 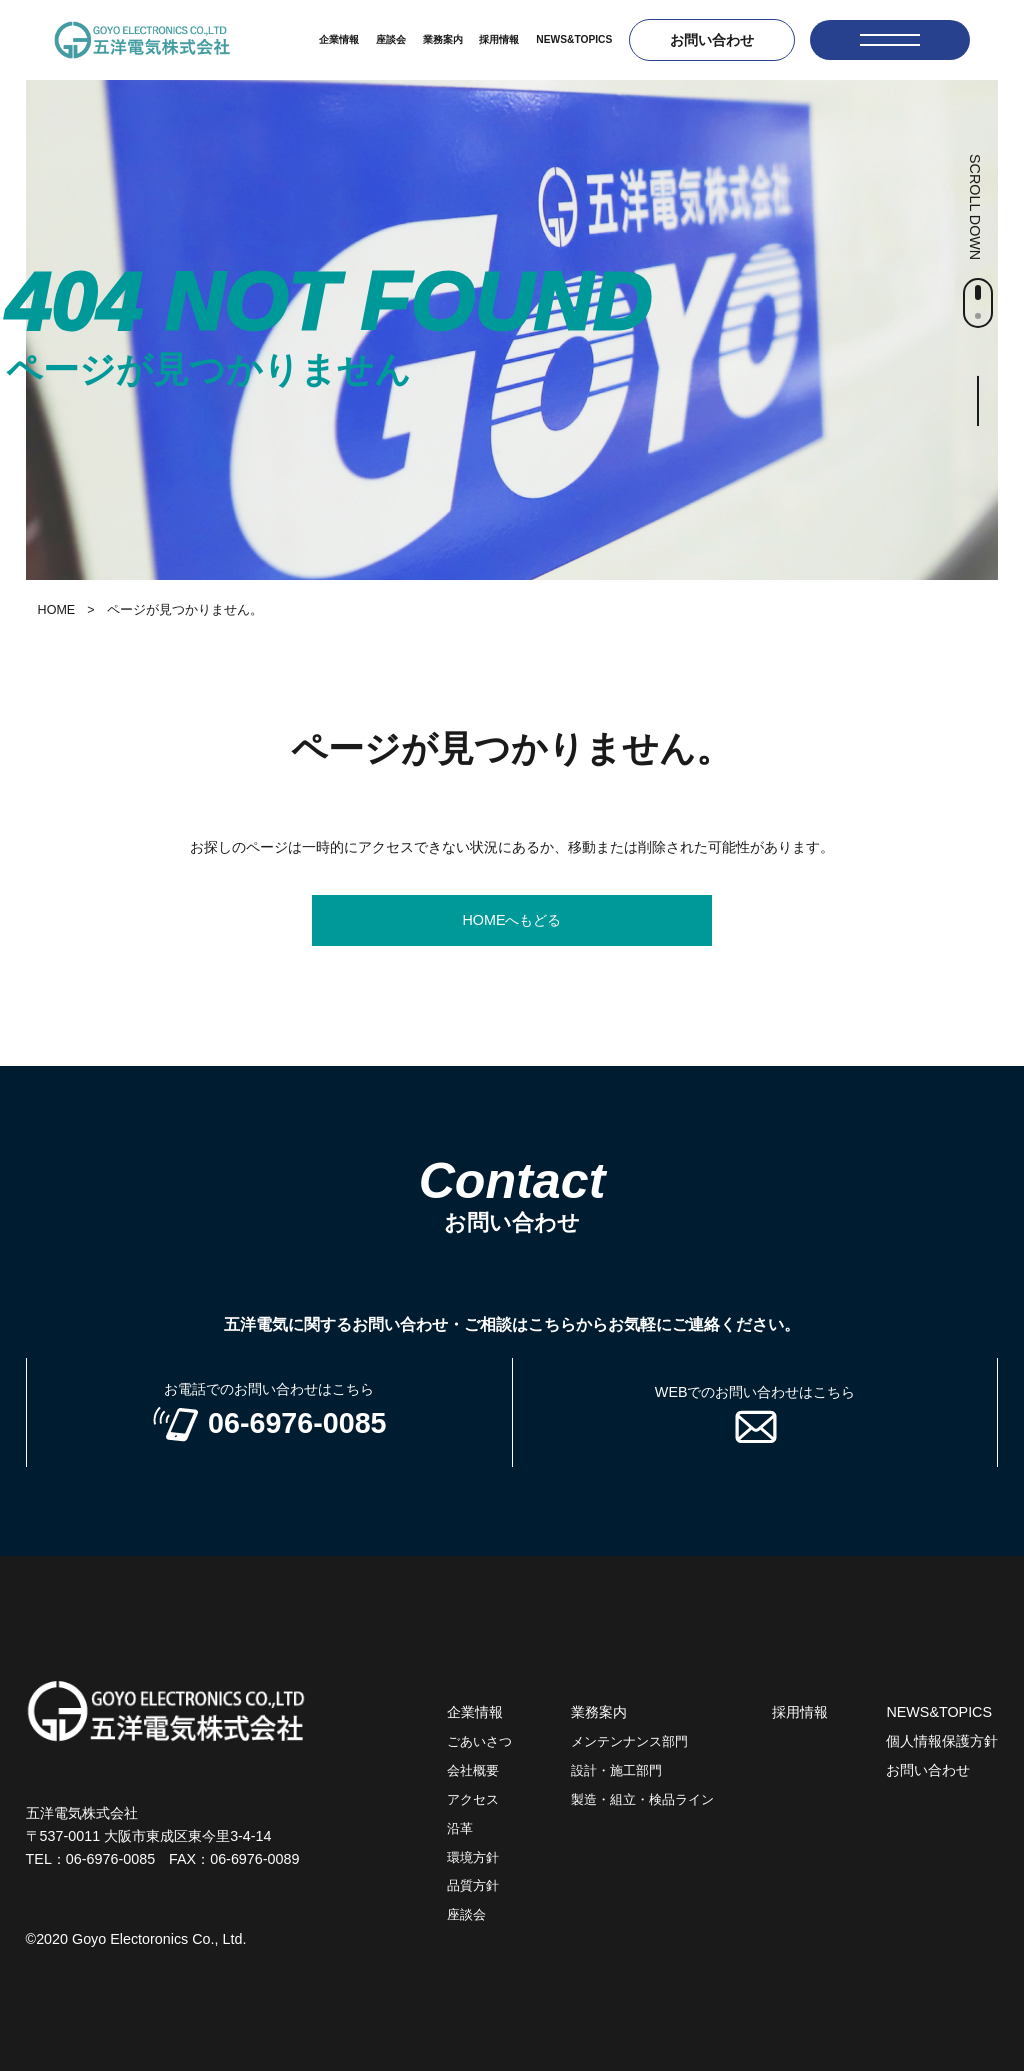 I want to click on HOME, so click(x=57, y=610).